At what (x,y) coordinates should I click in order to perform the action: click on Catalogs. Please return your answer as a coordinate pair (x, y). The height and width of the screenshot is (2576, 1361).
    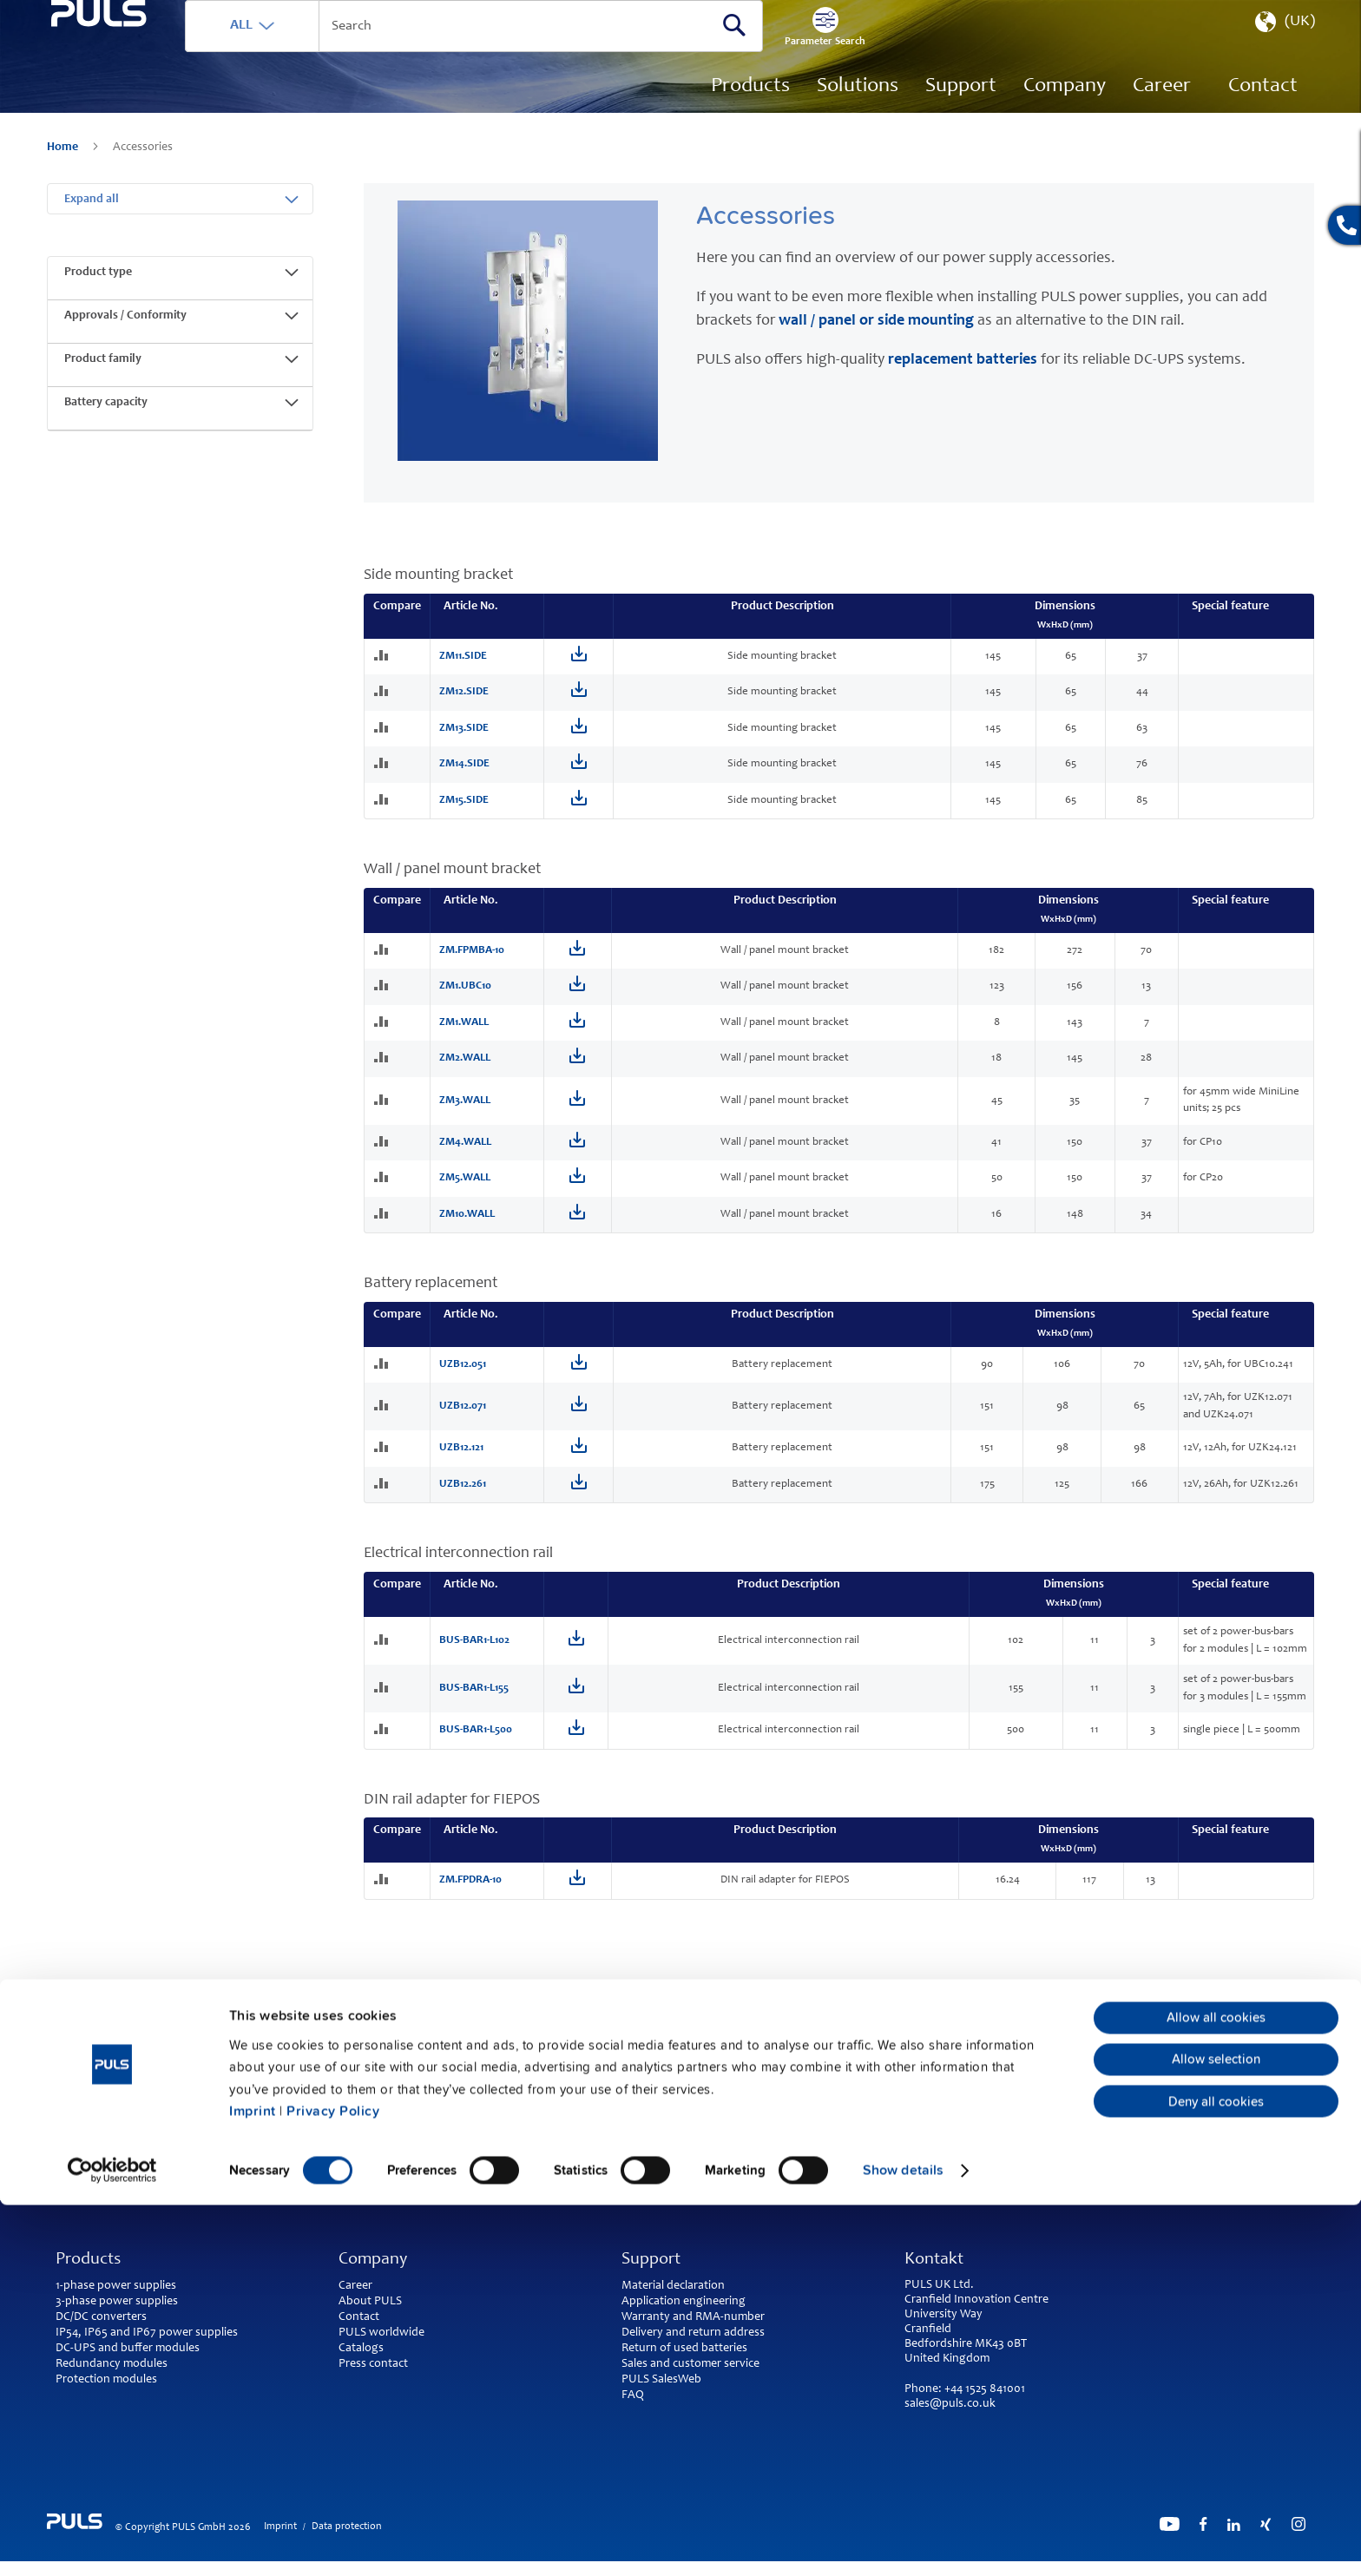
    Looking at the image, I should click on (361, 2349).